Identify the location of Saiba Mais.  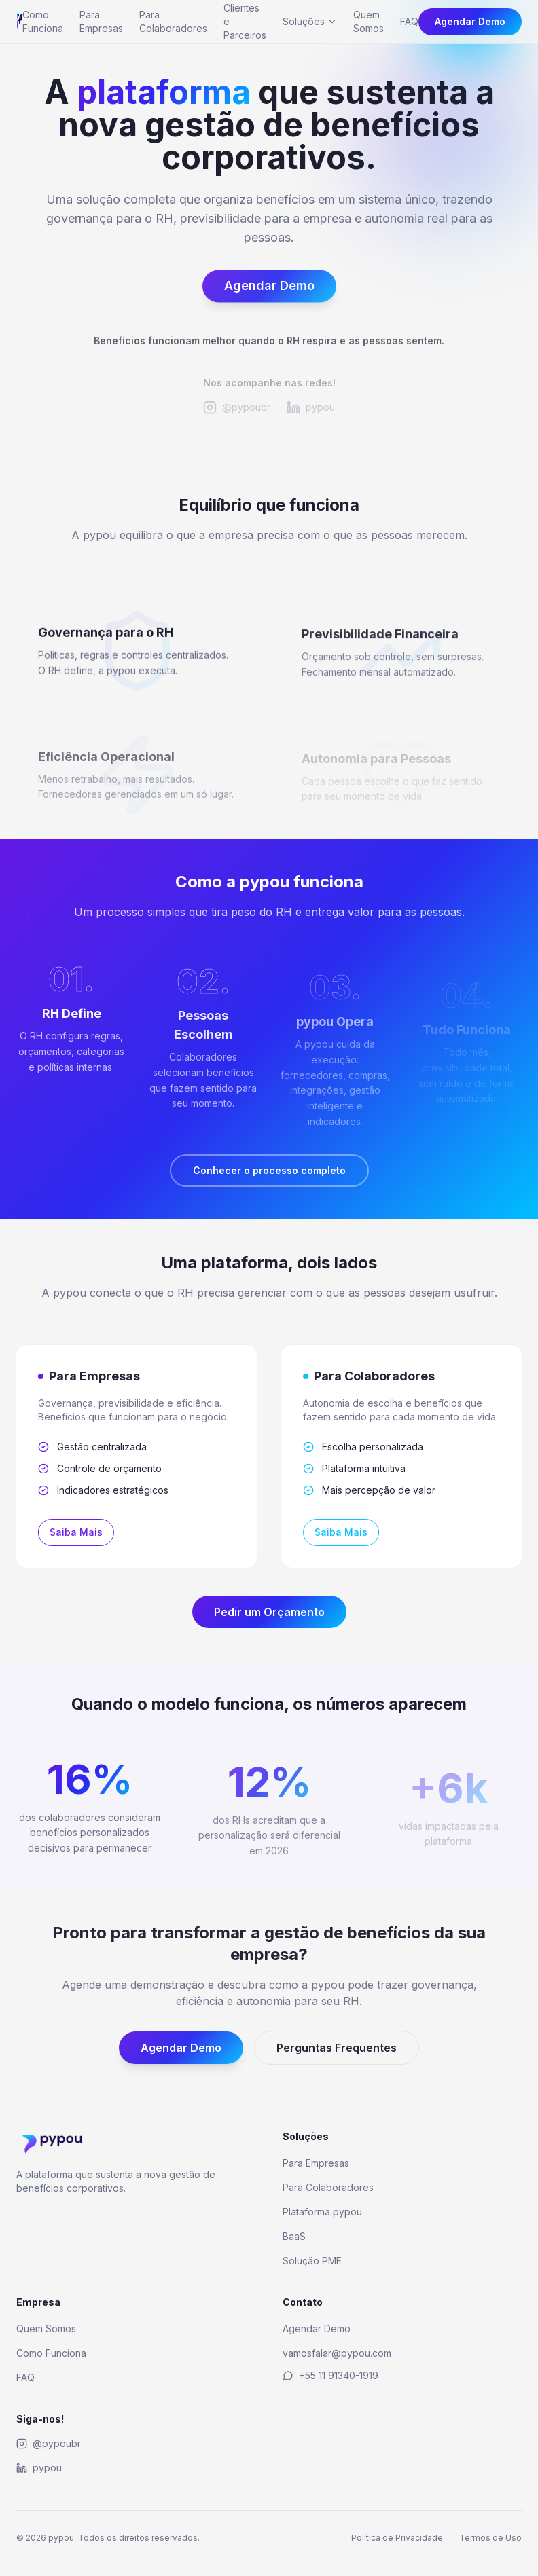
(71, 1532).